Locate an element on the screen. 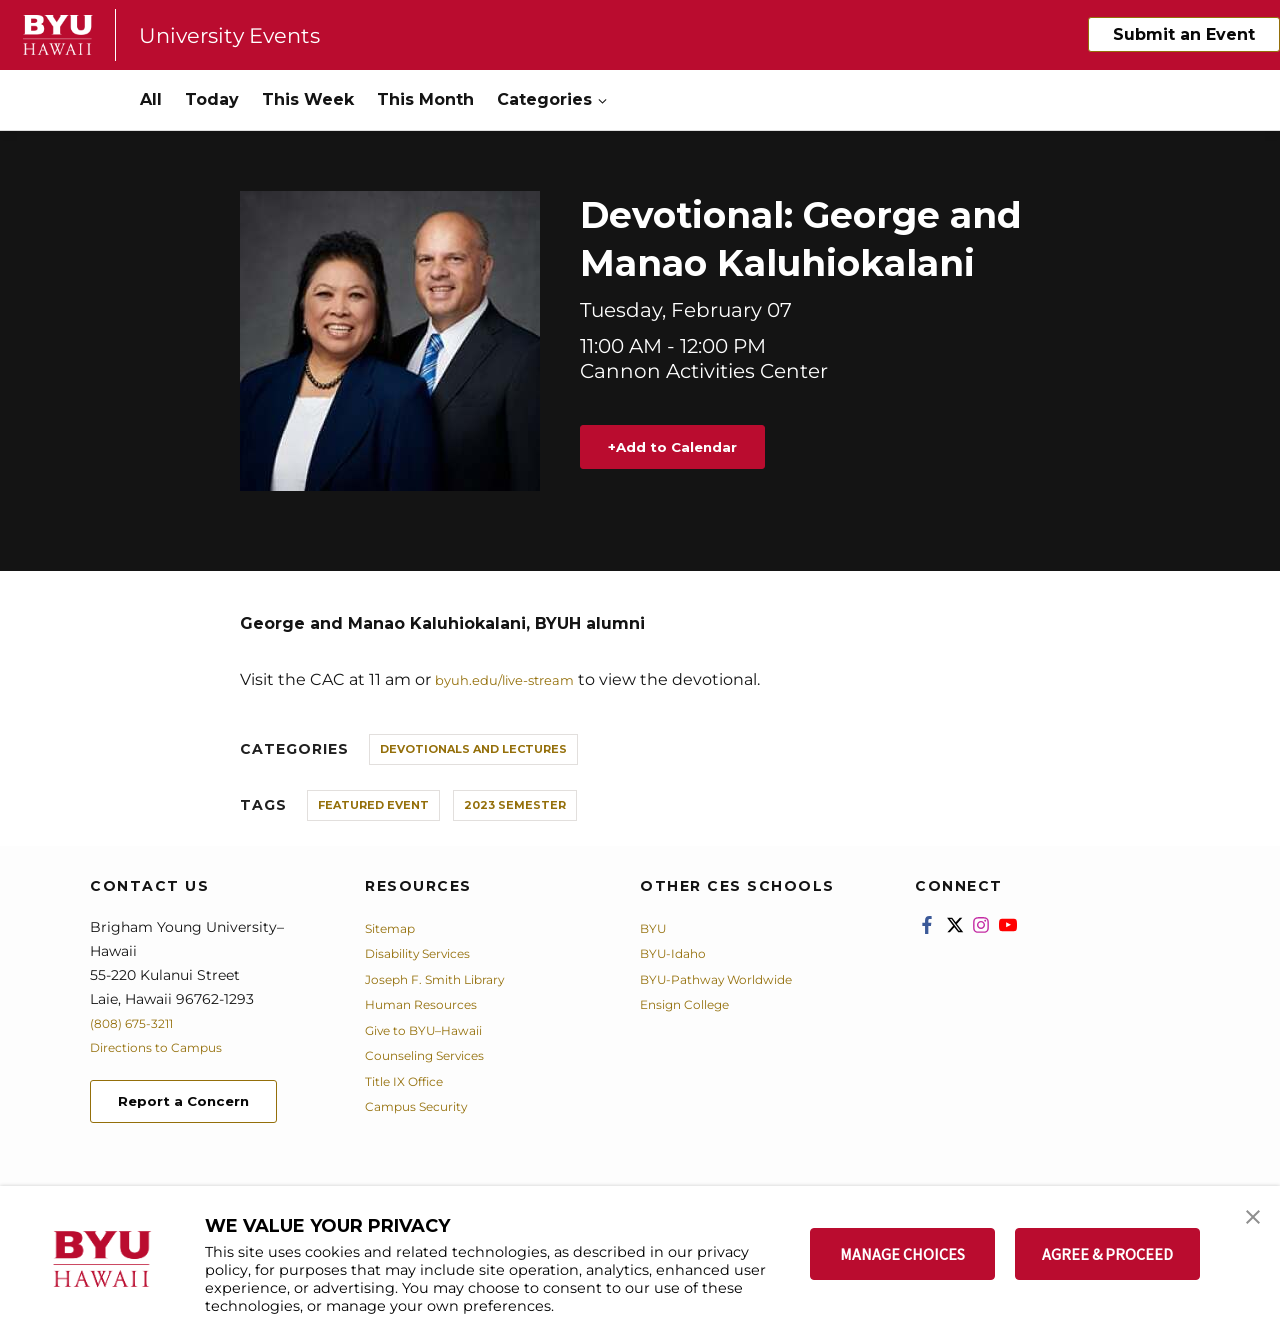  Directions to Campus is located at coordinates (167, 1049).